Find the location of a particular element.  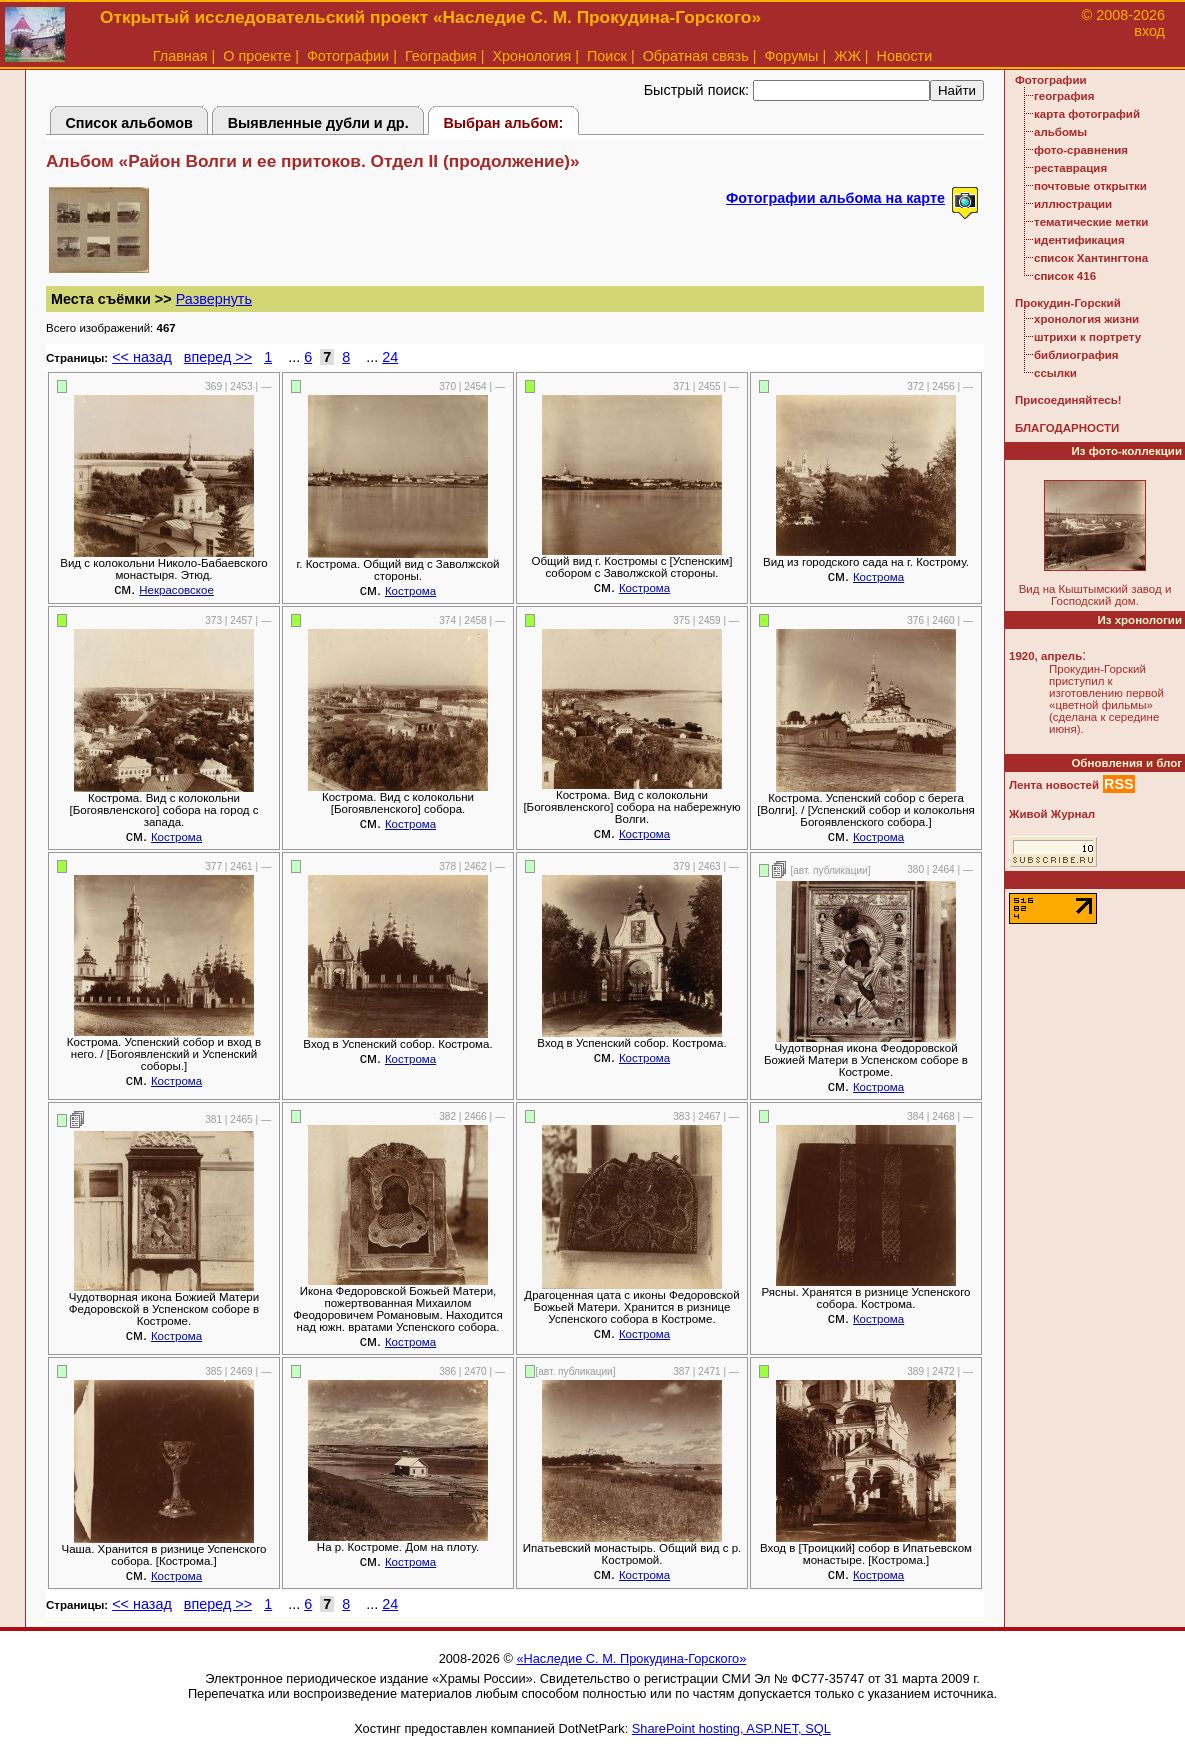

<< назад is located at coordinates (142, 357).